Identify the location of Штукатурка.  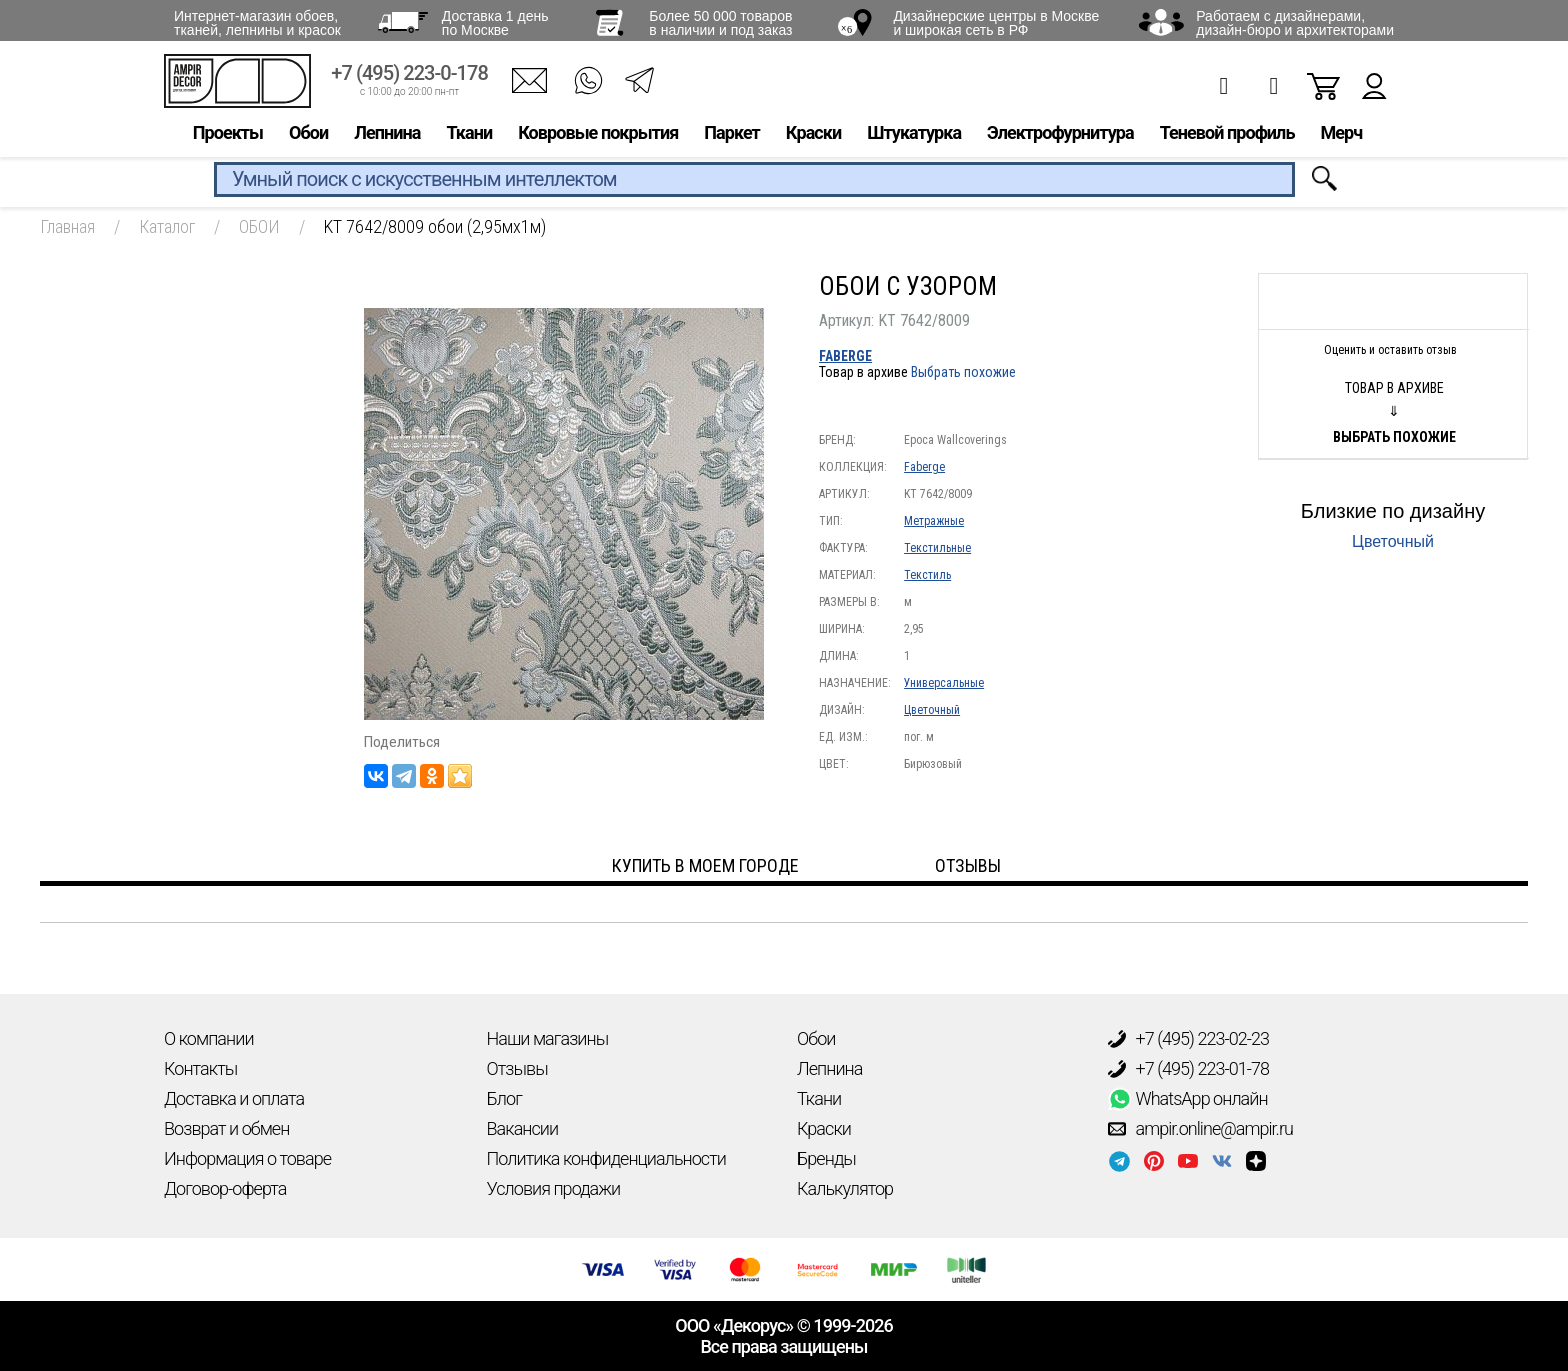
(914, 136).